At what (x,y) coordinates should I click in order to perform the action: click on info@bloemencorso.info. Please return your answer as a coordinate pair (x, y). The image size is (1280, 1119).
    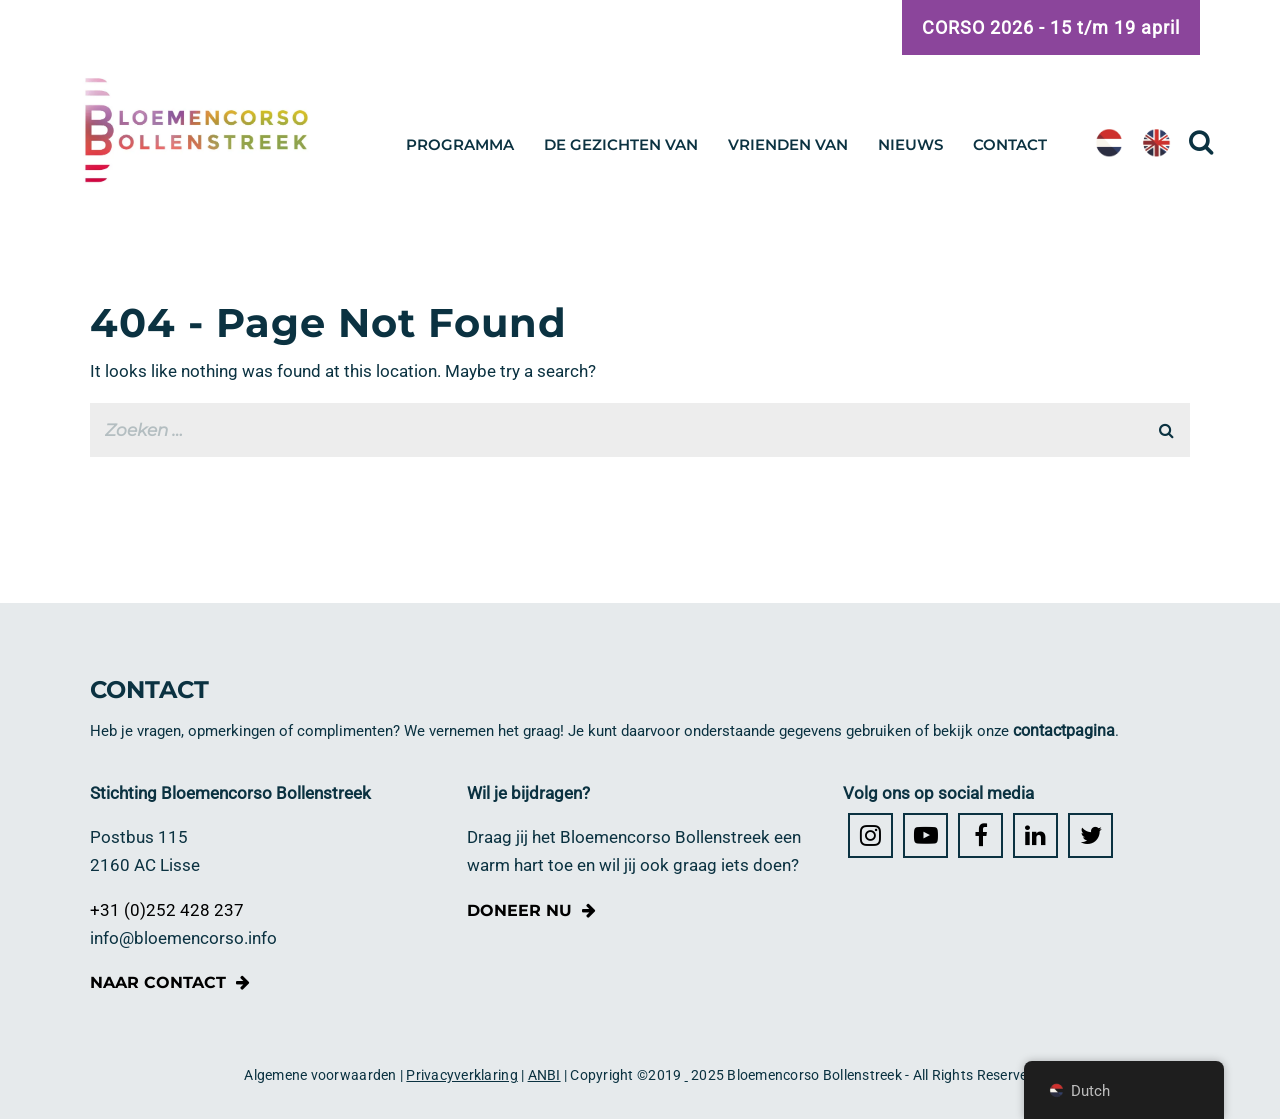
    Looking at the image, I should click on (183, 938).